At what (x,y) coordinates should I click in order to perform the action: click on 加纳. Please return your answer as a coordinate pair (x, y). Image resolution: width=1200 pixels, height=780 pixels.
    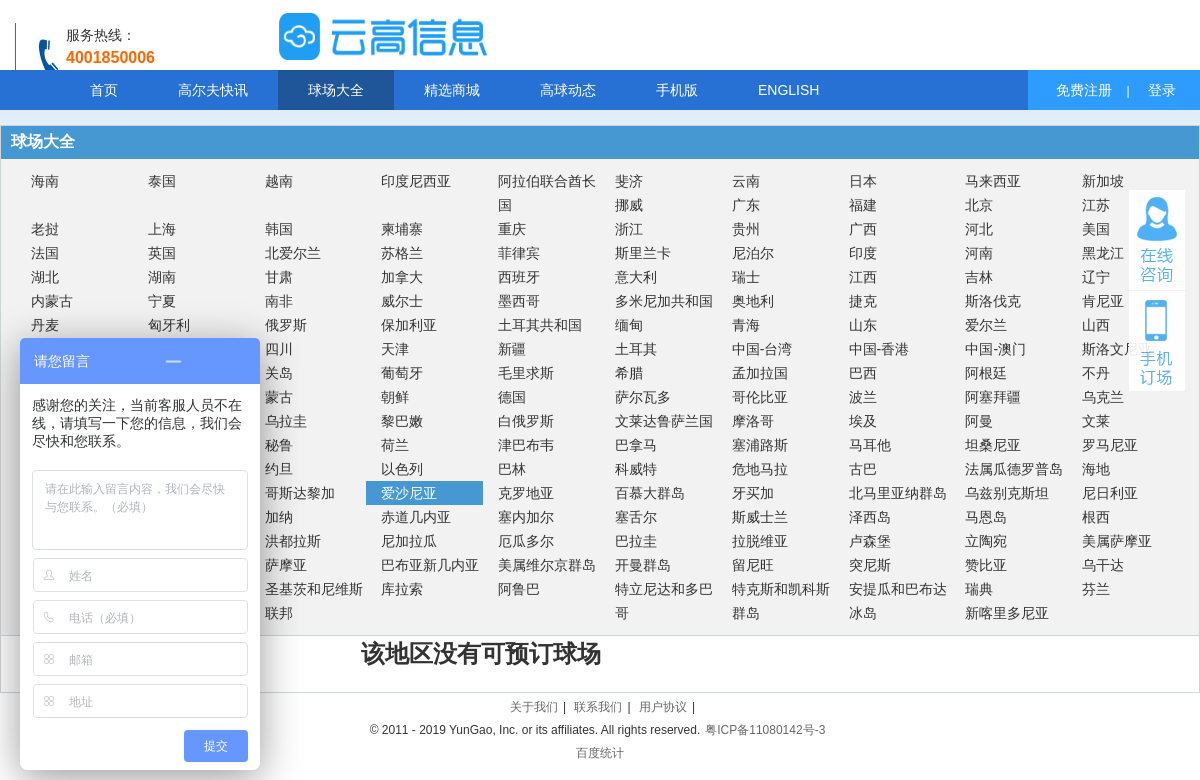
    Looking at the image, I should click on (279, 517).